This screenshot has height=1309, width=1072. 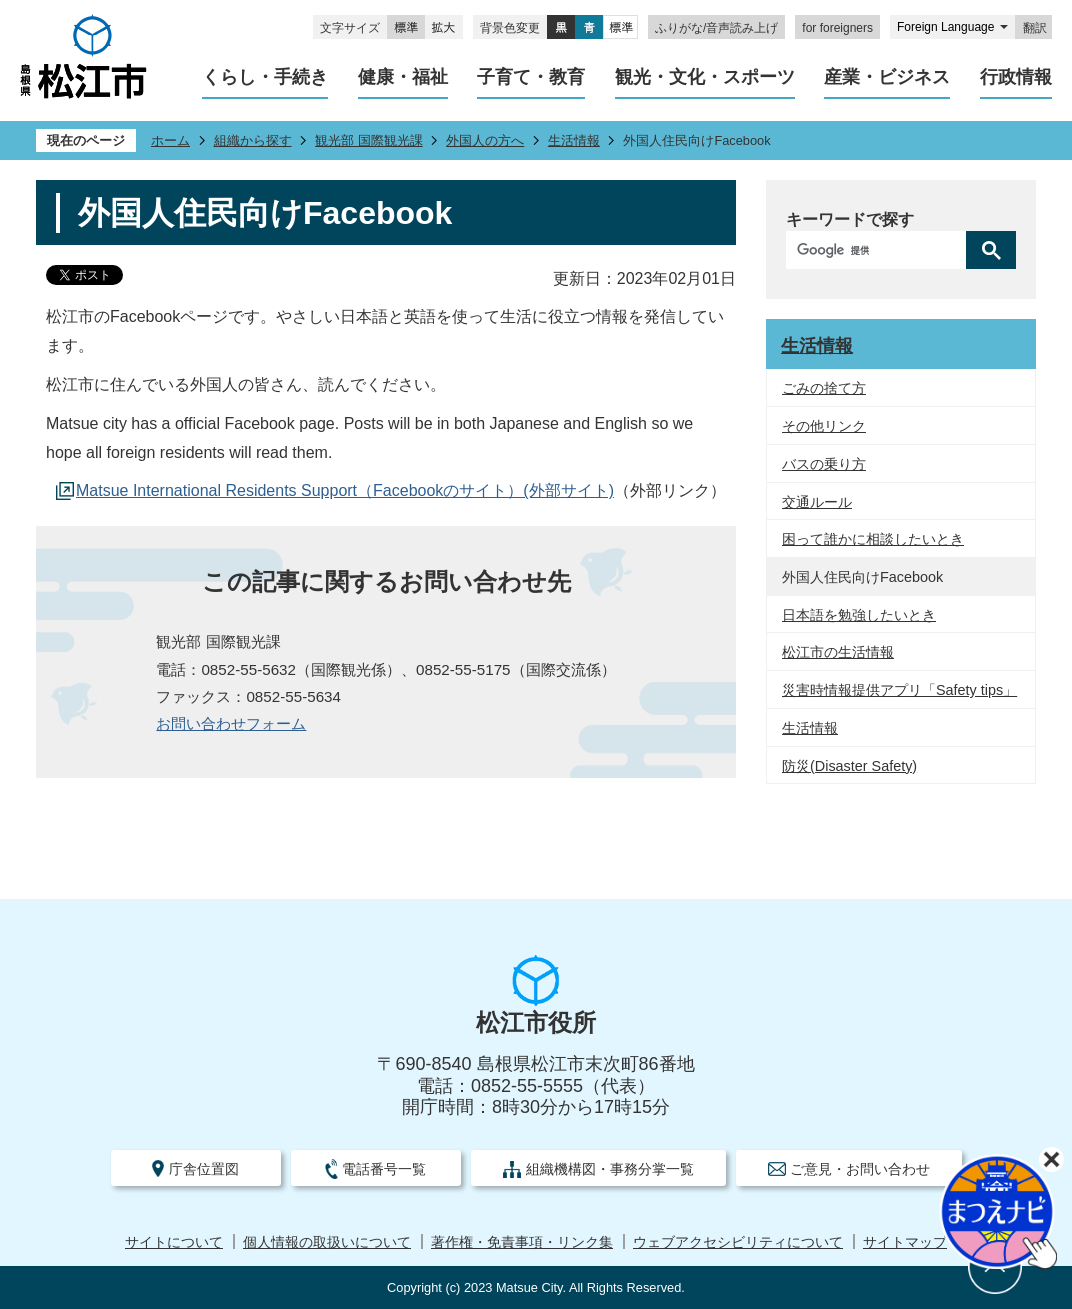 I want to click on 翻訳, so click(x=1035, y=28).